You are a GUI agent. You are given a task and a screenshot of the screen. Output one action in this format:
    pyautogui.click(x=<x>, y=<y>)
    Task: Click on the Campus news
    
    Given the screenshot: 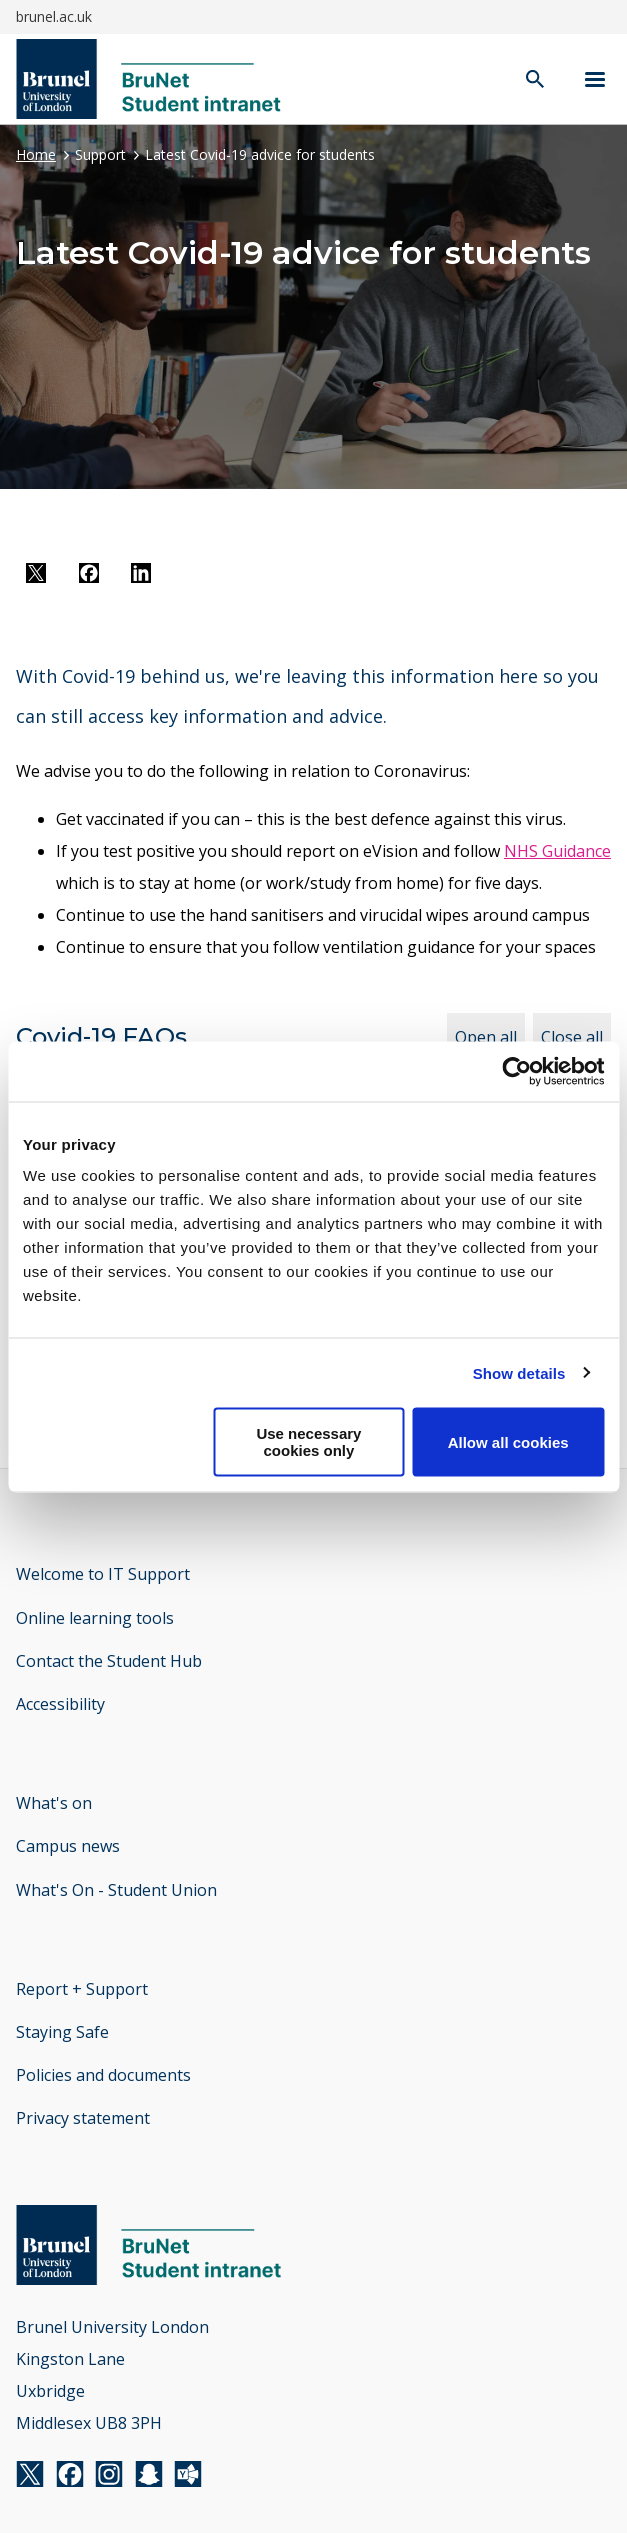 What is the action you would take?
    pyautogui.click(x=68, y=1846)
    